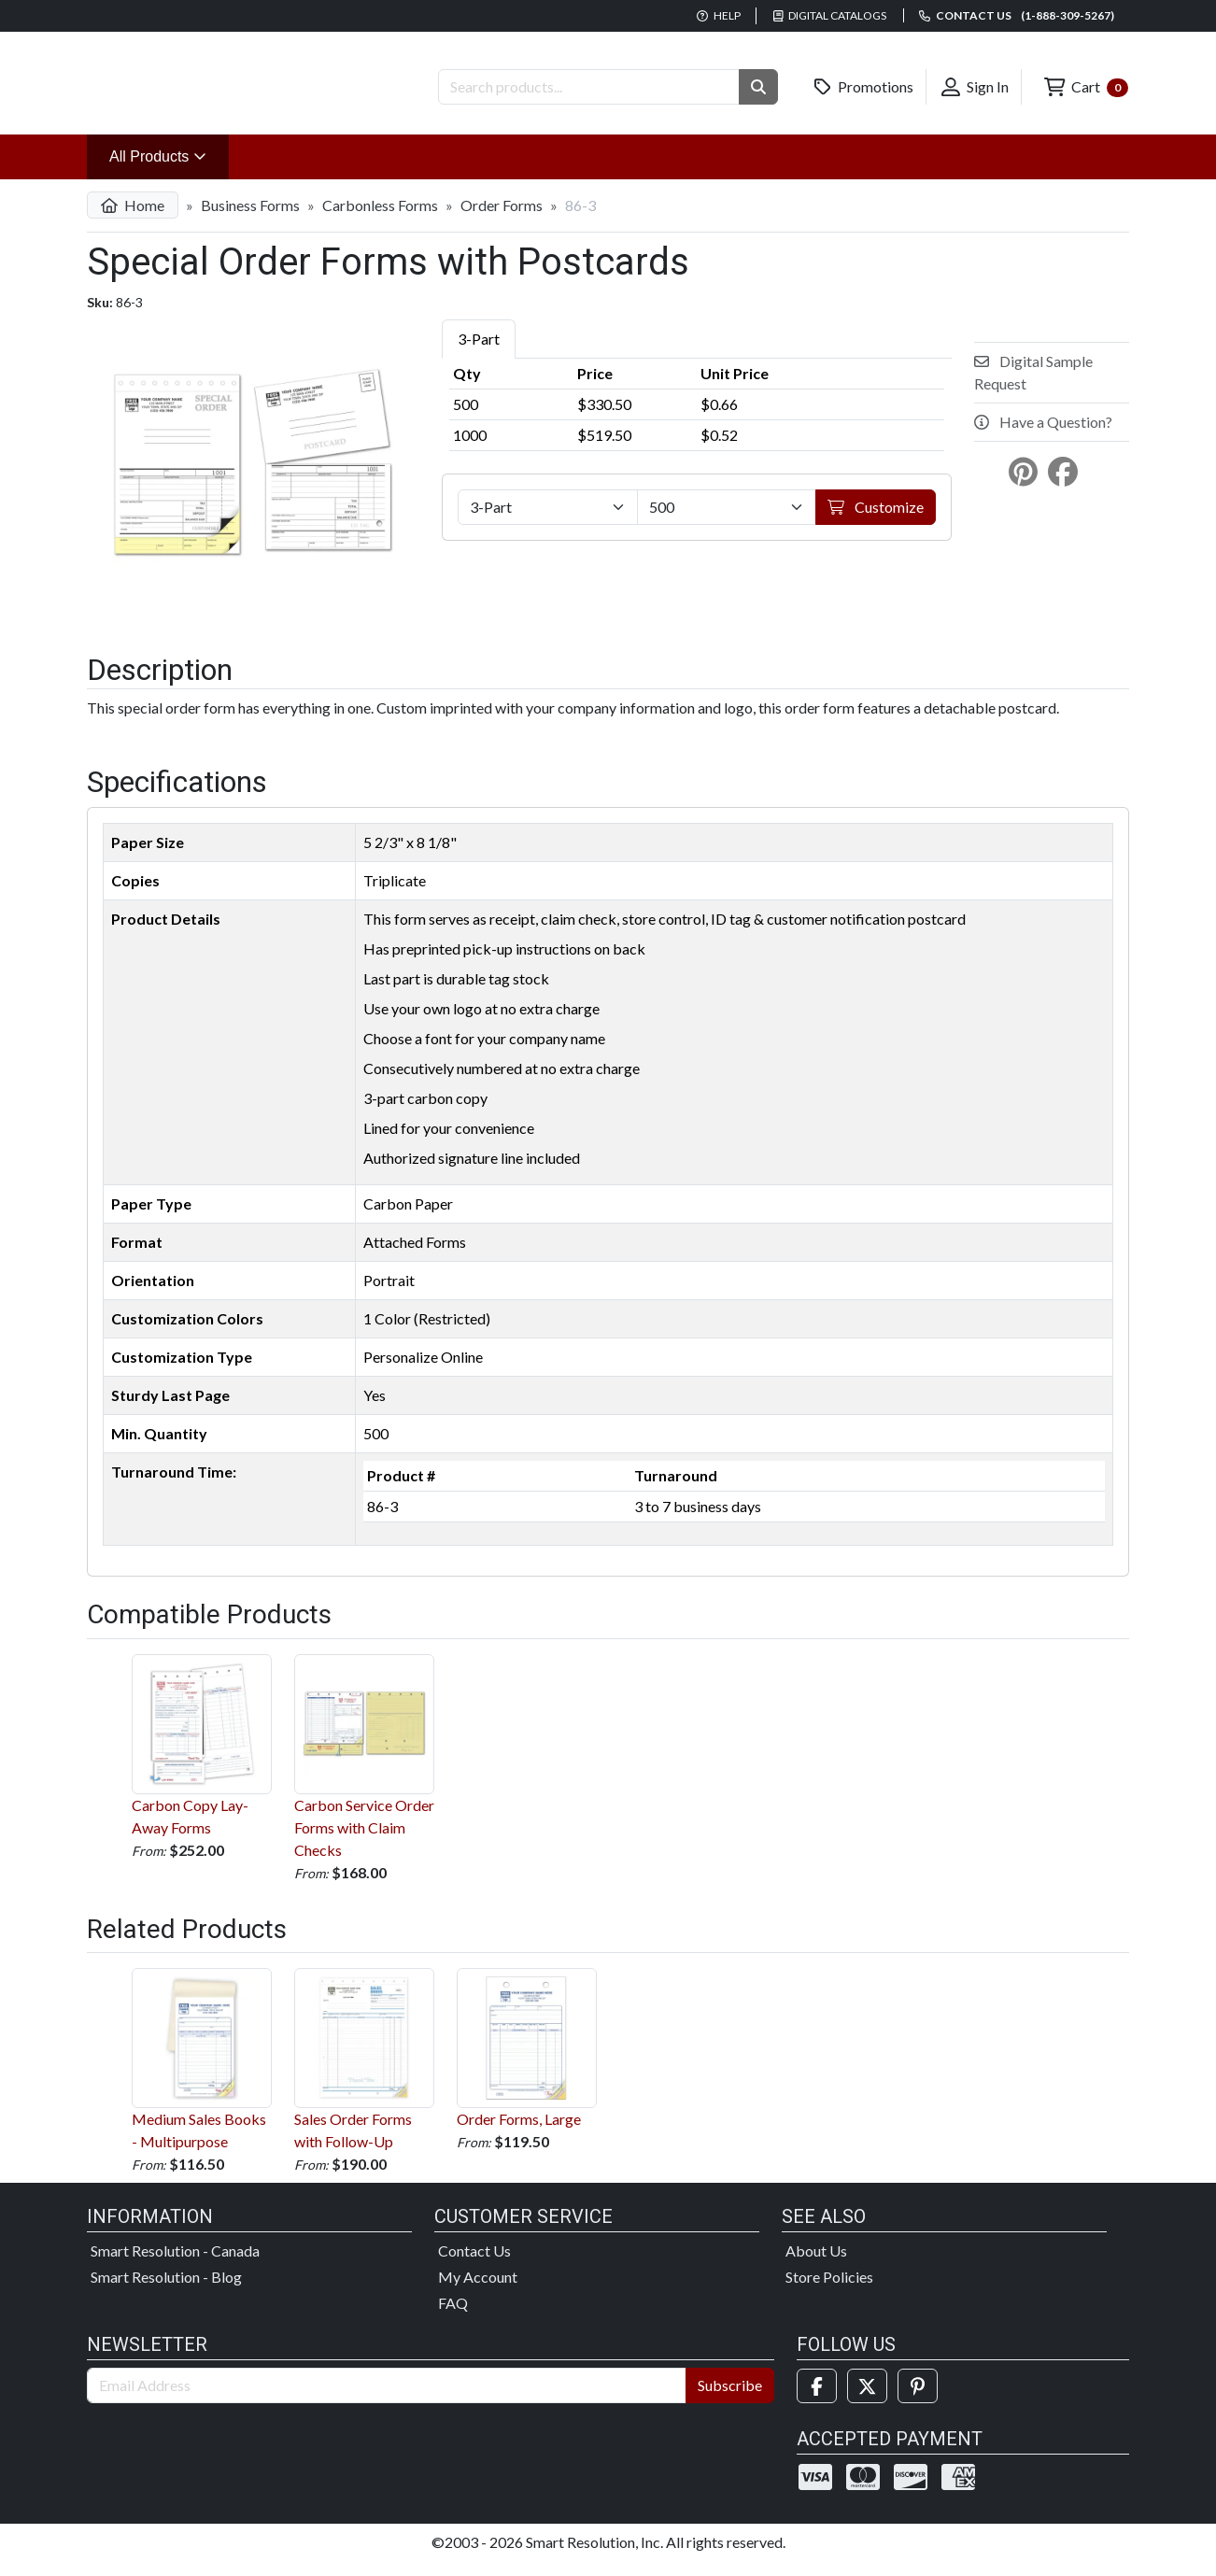 The height and width of the screenshot is (2576, 1216). I want to click on Home, so click(132, 220).